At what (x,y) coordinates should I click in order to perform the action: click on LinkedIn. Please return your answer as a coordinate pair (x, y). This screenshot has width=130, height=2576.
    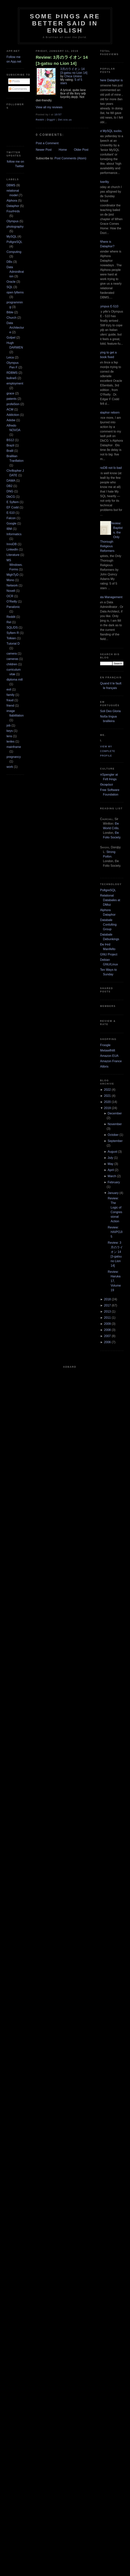
    Looking at the image, I should click on (12, 549).